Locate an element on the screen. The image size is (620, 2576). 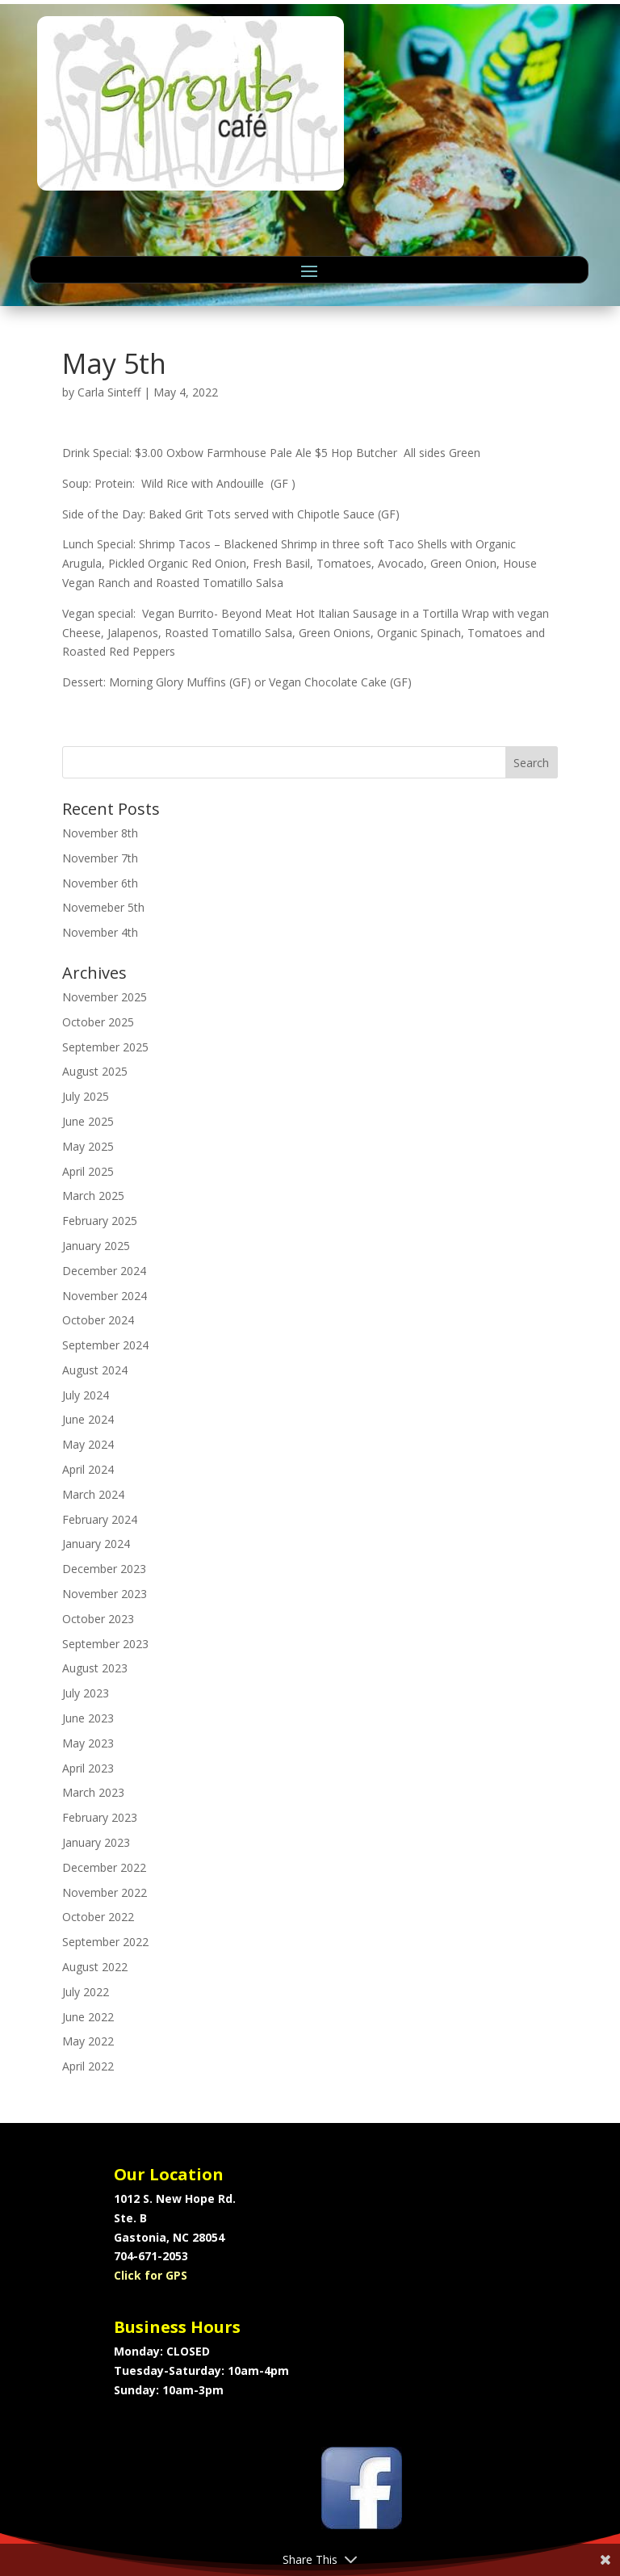
February 2025 is located at coordinates (99, 1220).